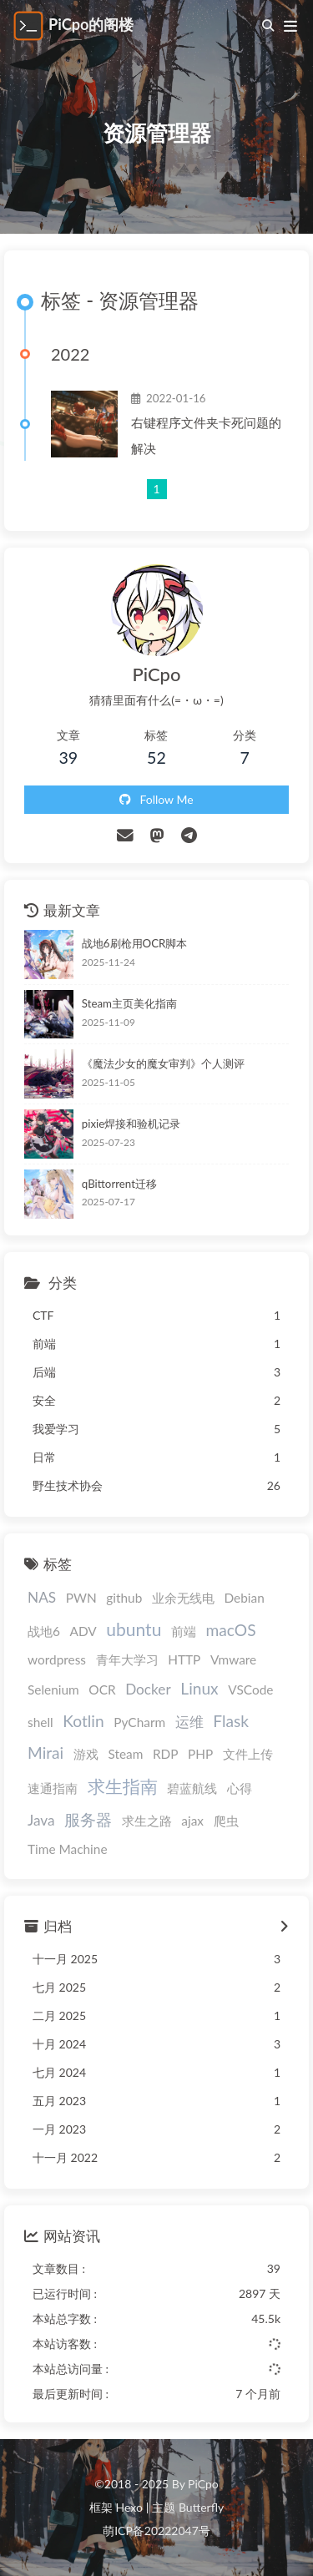 The height and width of the screenshot is (2576, 313). What do you see at coordinates (184, 1659) in the screenshot?
I see `HTTP` at bounding box center [184, 1659].